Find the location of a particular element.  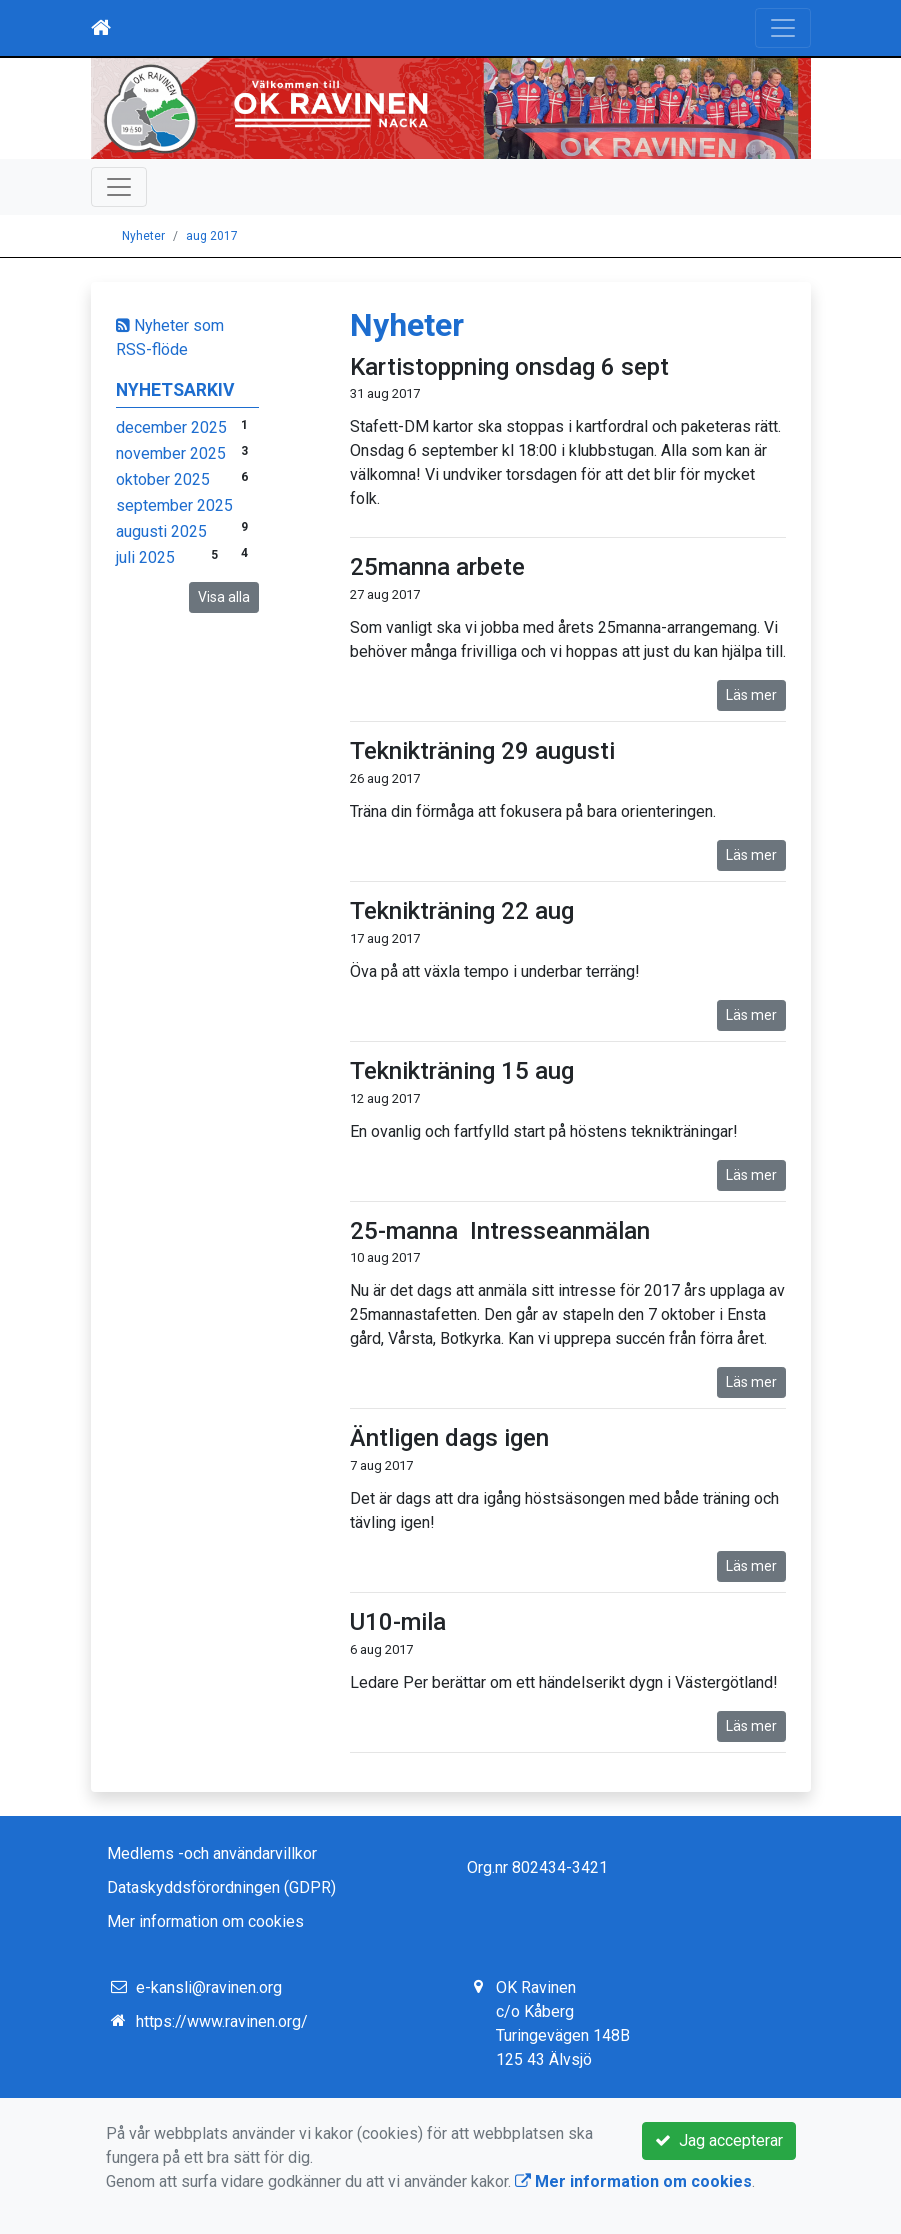

Teknikträning 15 aug is located at coordinates (462, 1071).